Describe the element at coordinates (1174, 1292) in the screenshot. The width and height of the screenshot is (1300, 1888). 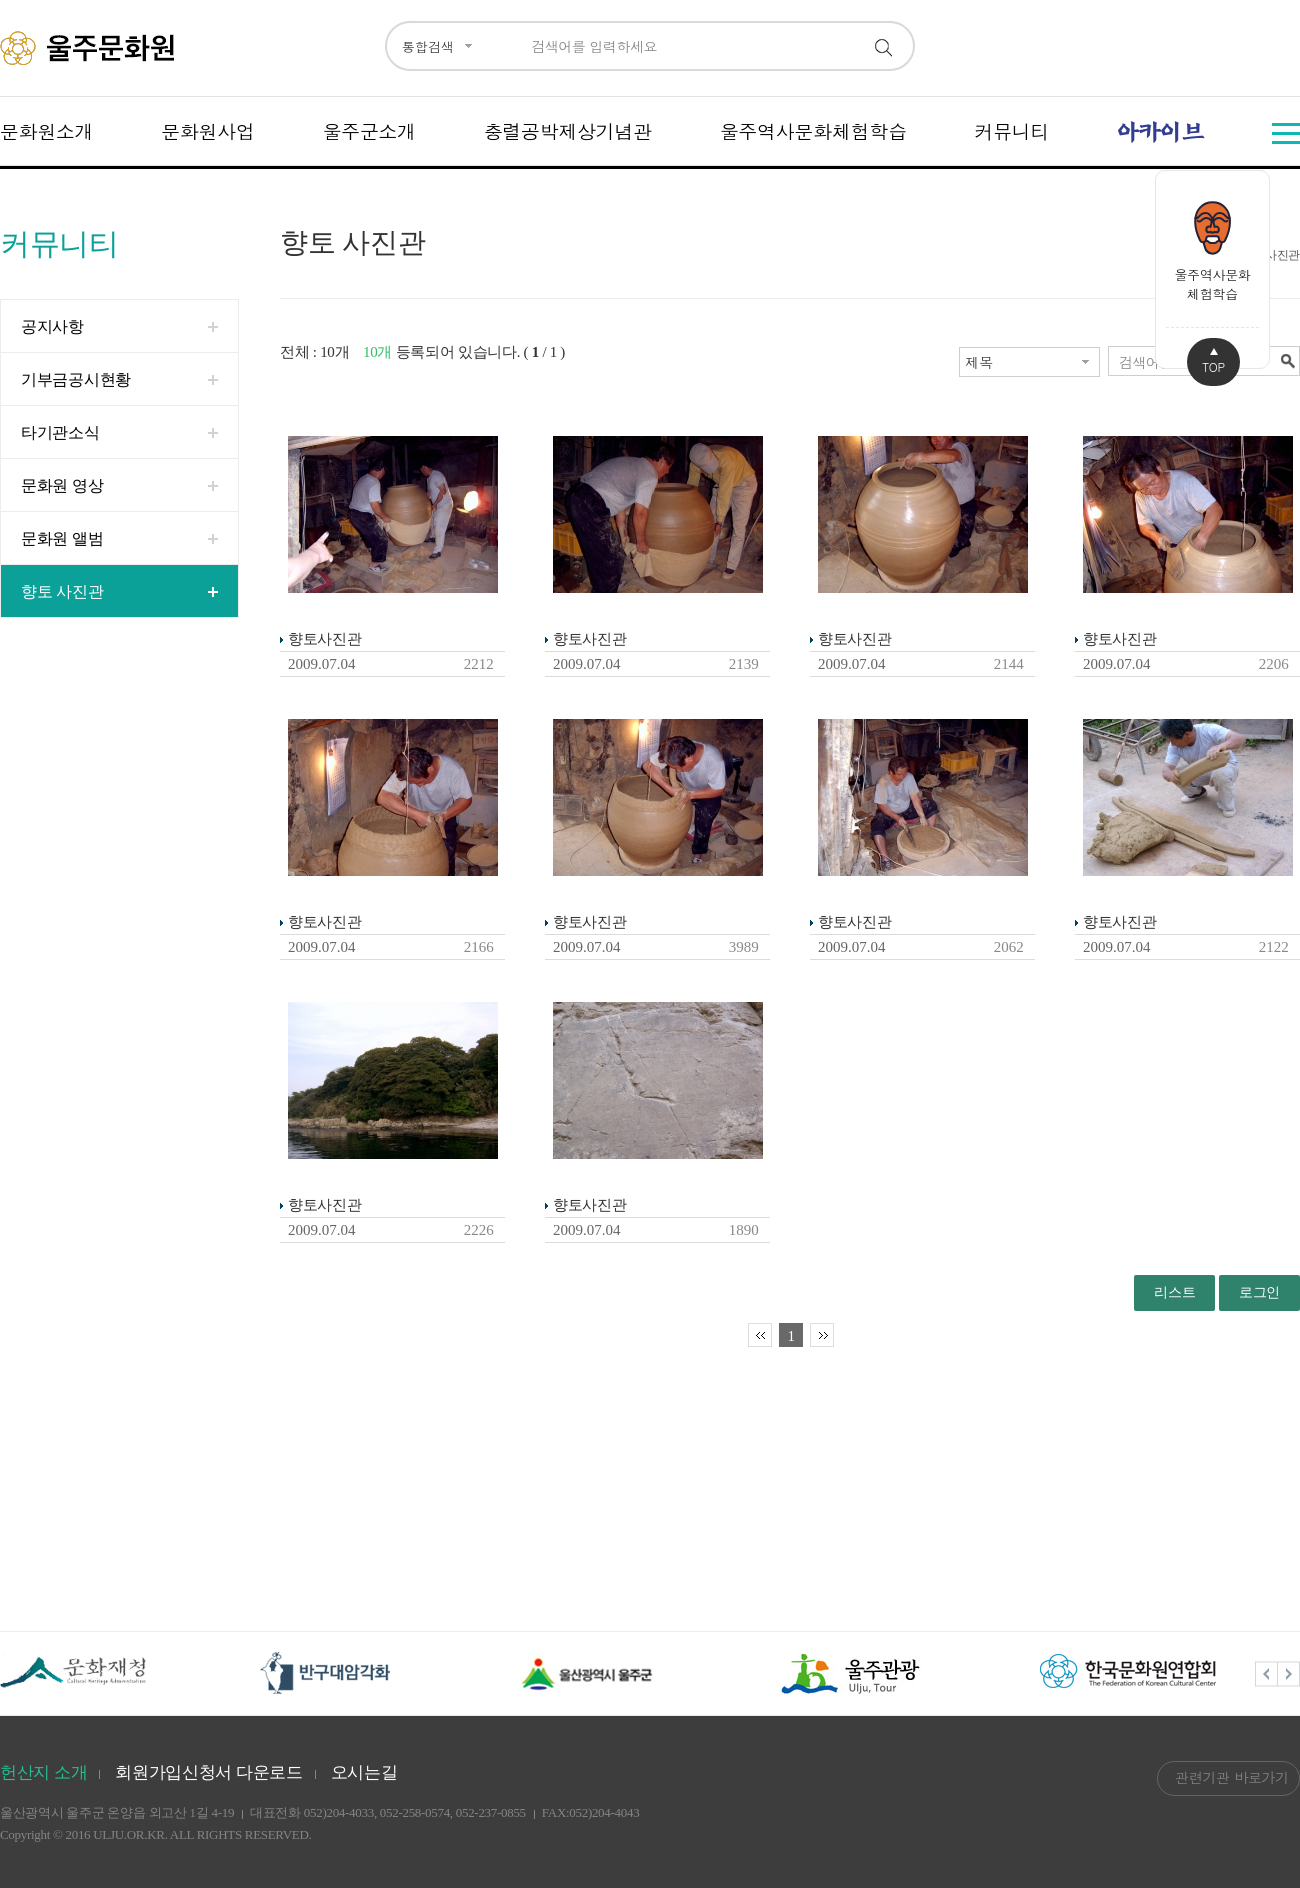
I see `리스트` at that location.